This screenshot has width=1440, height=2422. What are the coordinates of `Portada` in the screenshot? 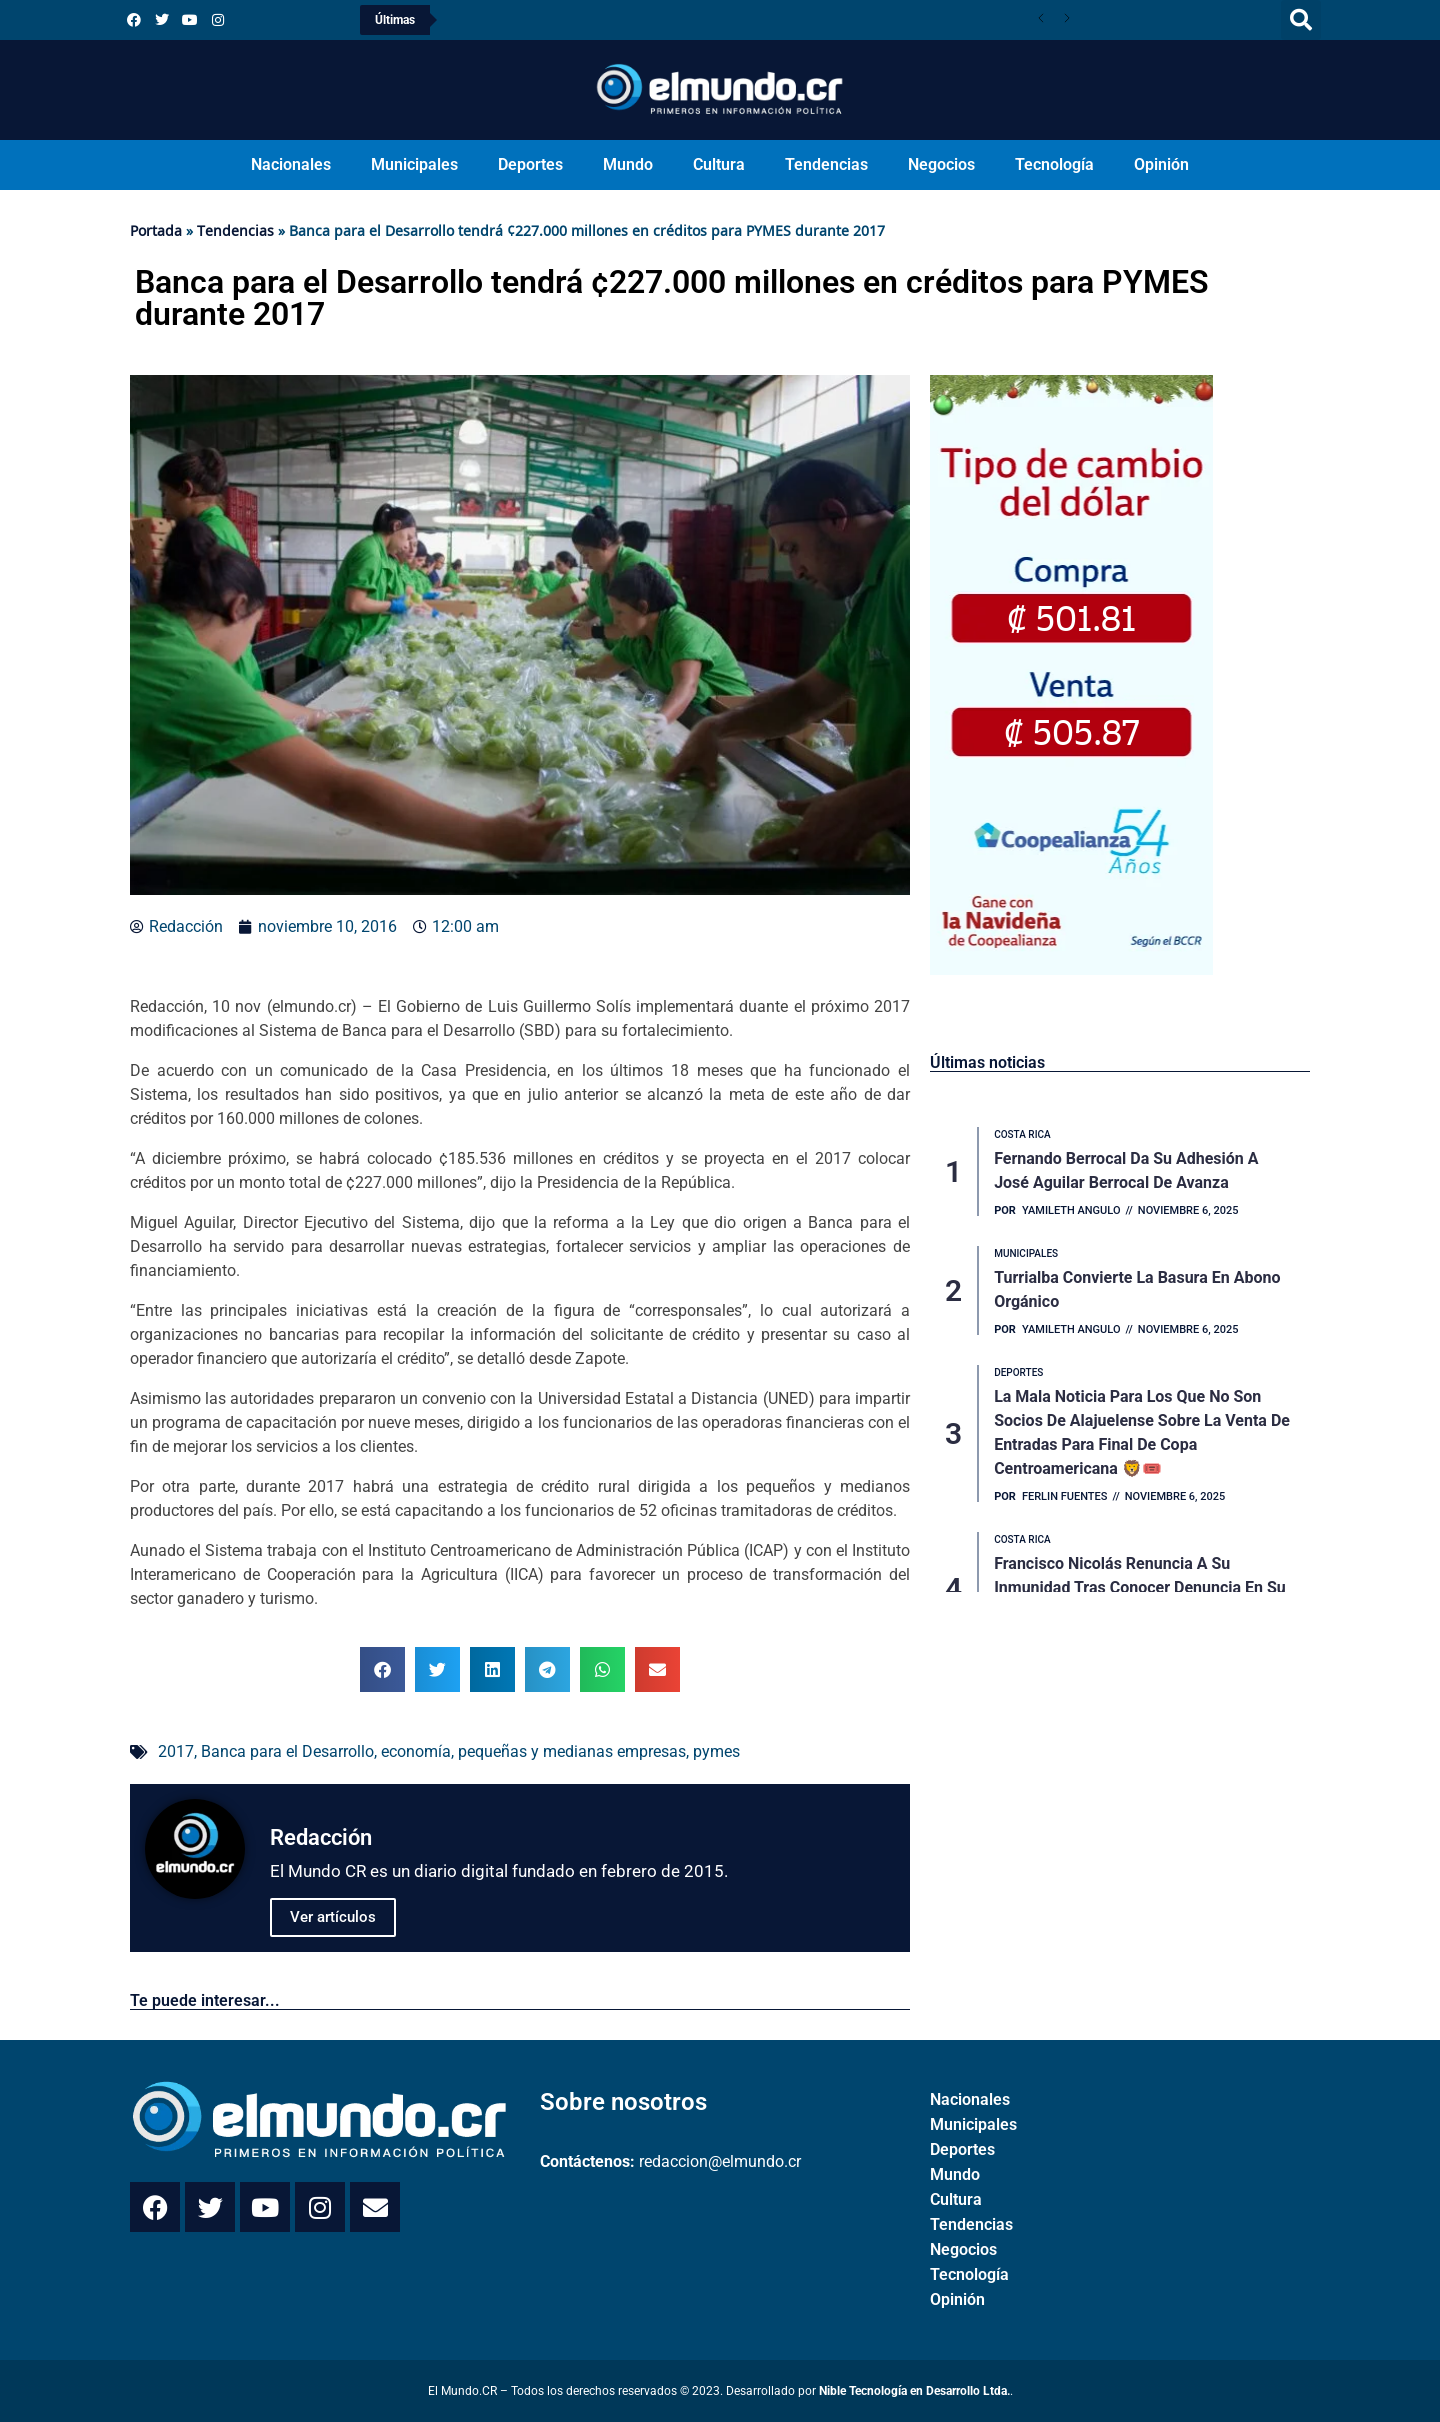 It's located at (156, 230).